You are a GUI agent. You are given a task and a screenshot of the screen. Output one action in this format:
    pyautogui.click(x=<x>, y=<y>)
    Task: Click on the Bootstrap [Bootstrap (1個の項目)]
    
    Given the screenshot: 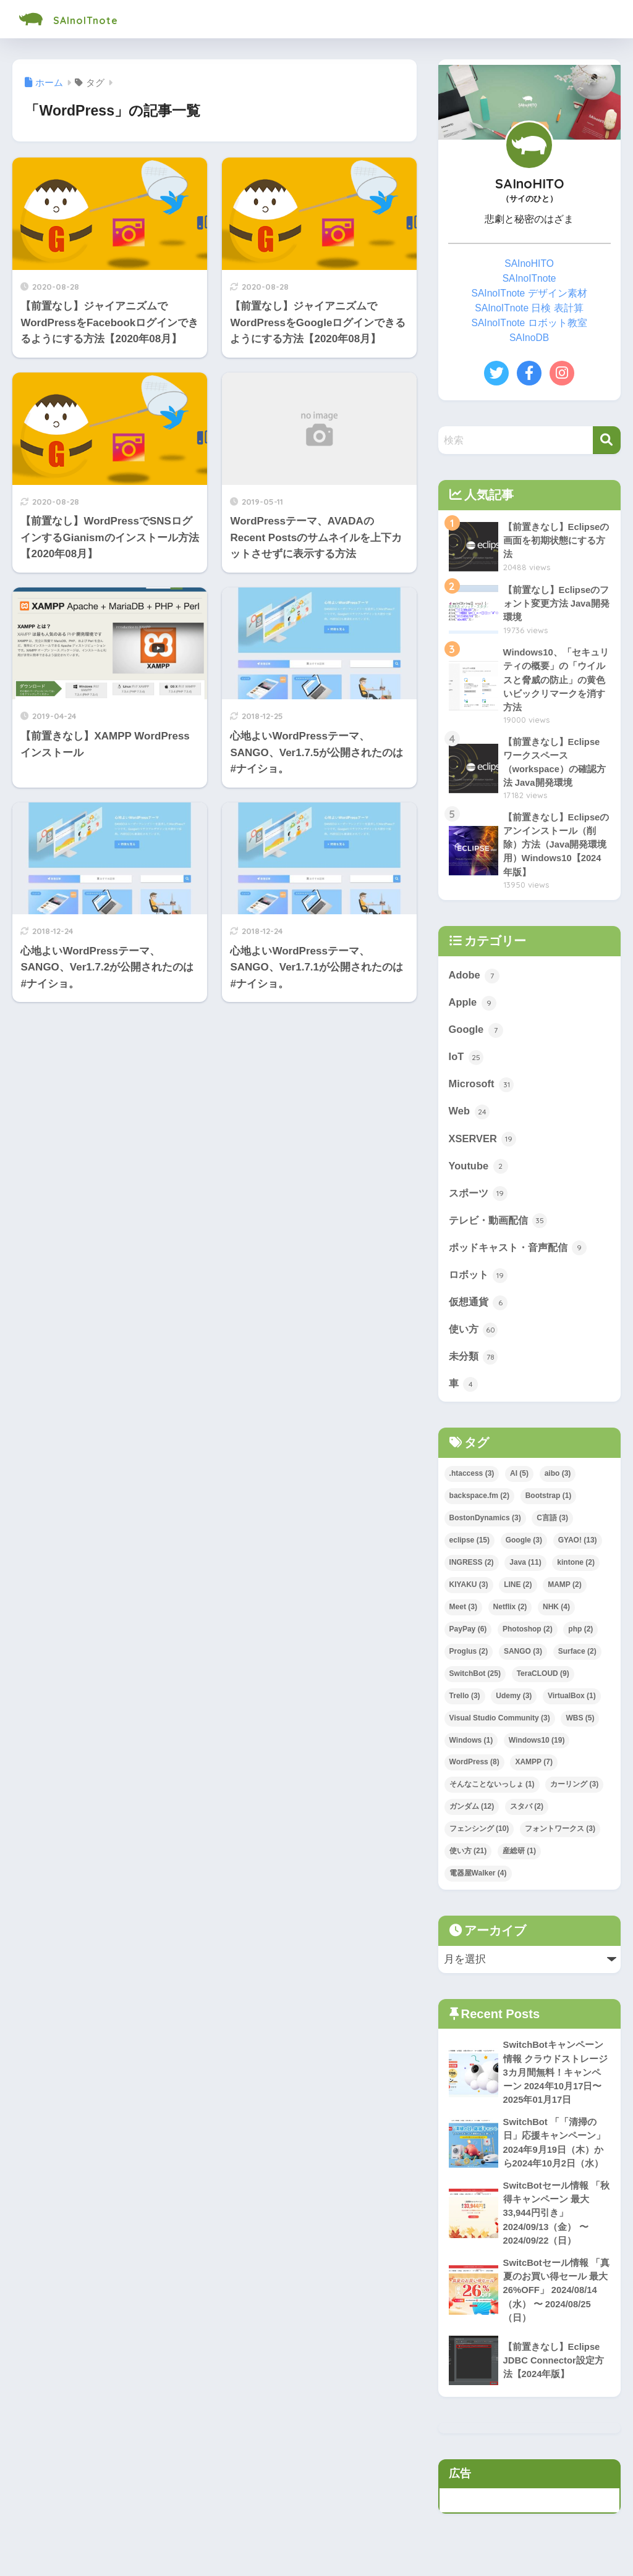 What is the action you would take?
    pyautogui.click(x=548, y=1505)
    